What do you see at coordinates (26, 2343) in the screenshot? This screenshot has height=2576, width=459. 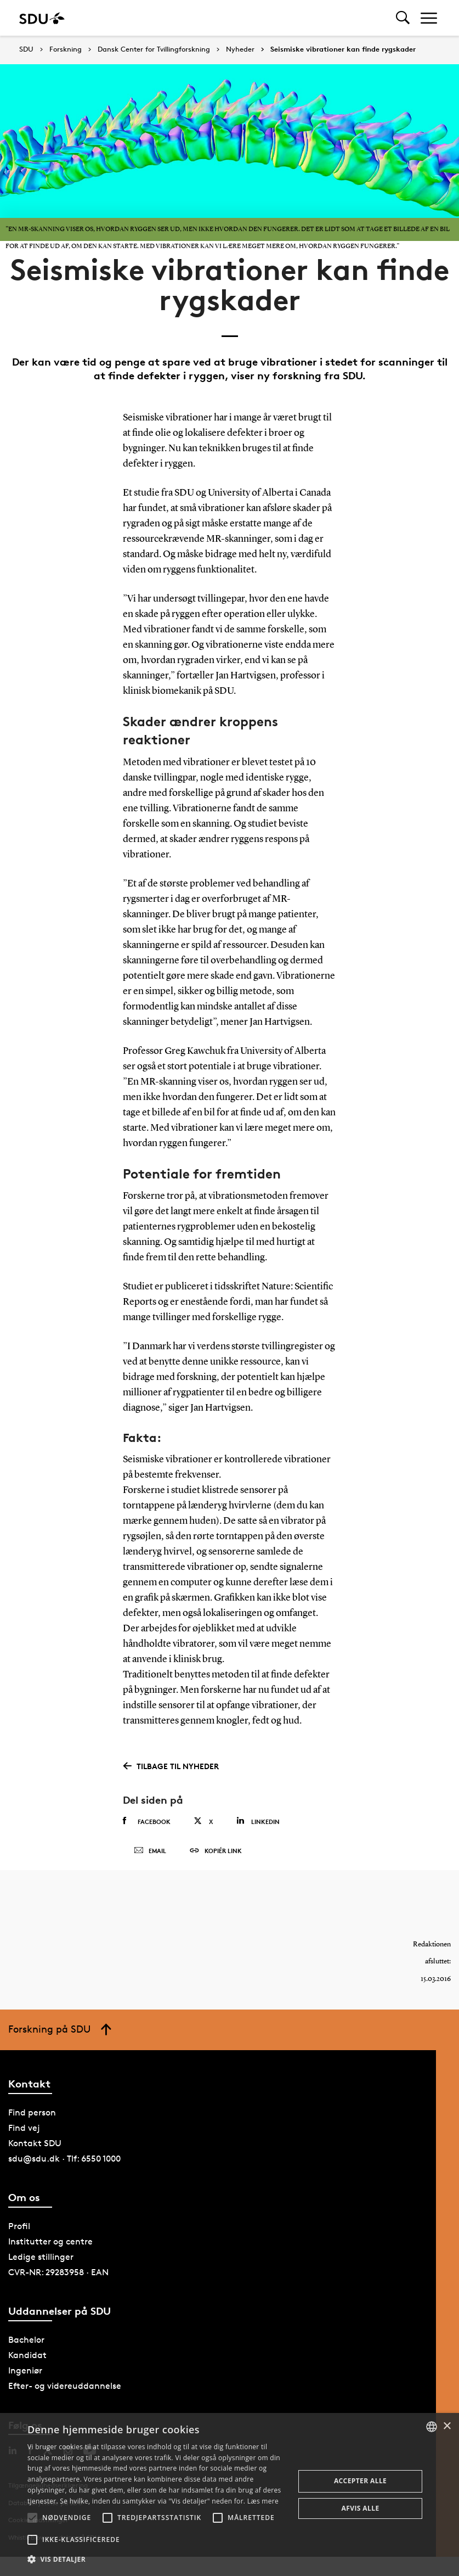 I see `Bachelor` at bounding box center [26, 2343].